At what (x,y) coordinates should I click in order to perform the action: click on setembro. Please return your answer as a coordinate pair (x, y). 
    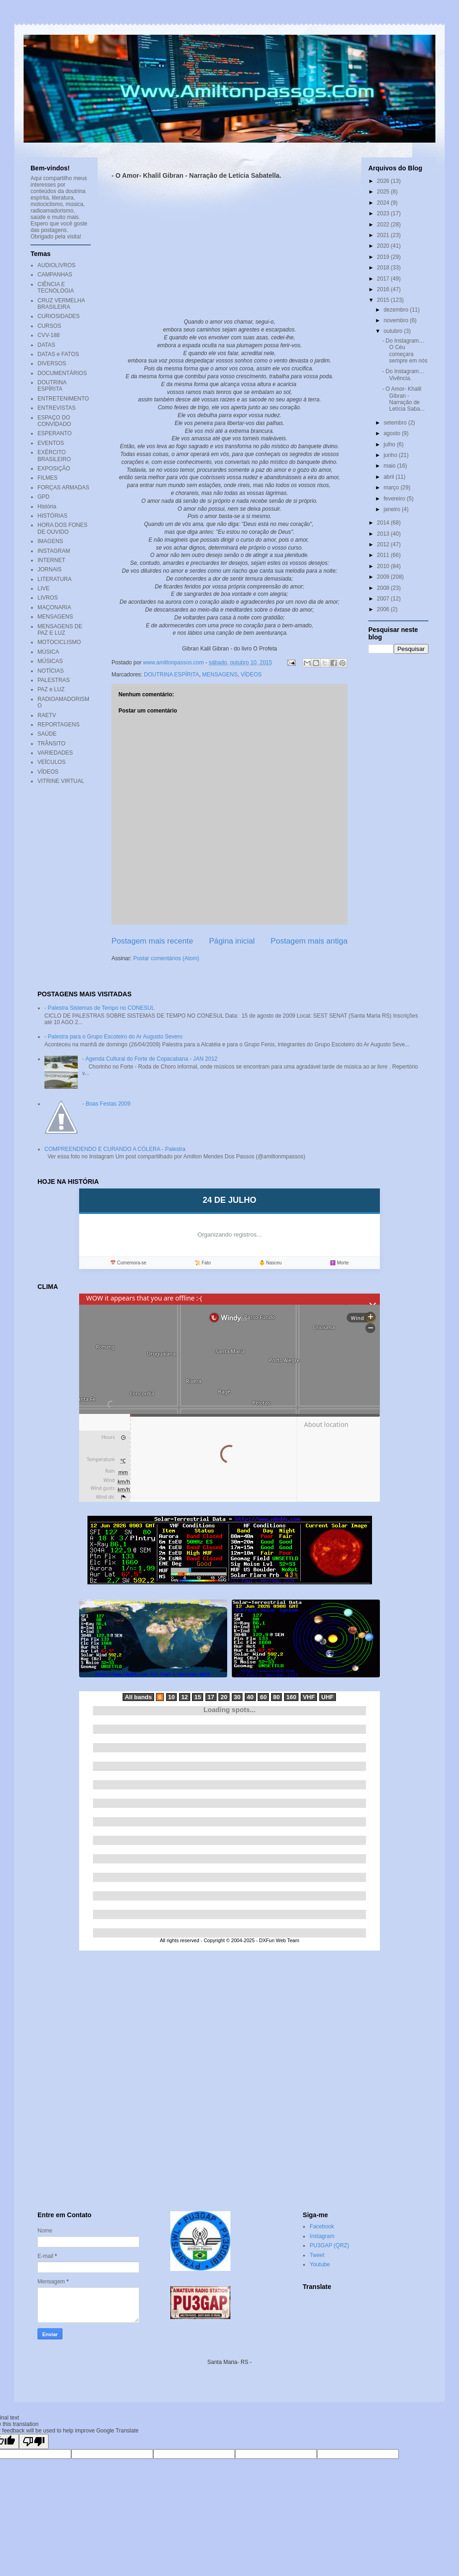
    Looking at the image, I should click on (396, 422).